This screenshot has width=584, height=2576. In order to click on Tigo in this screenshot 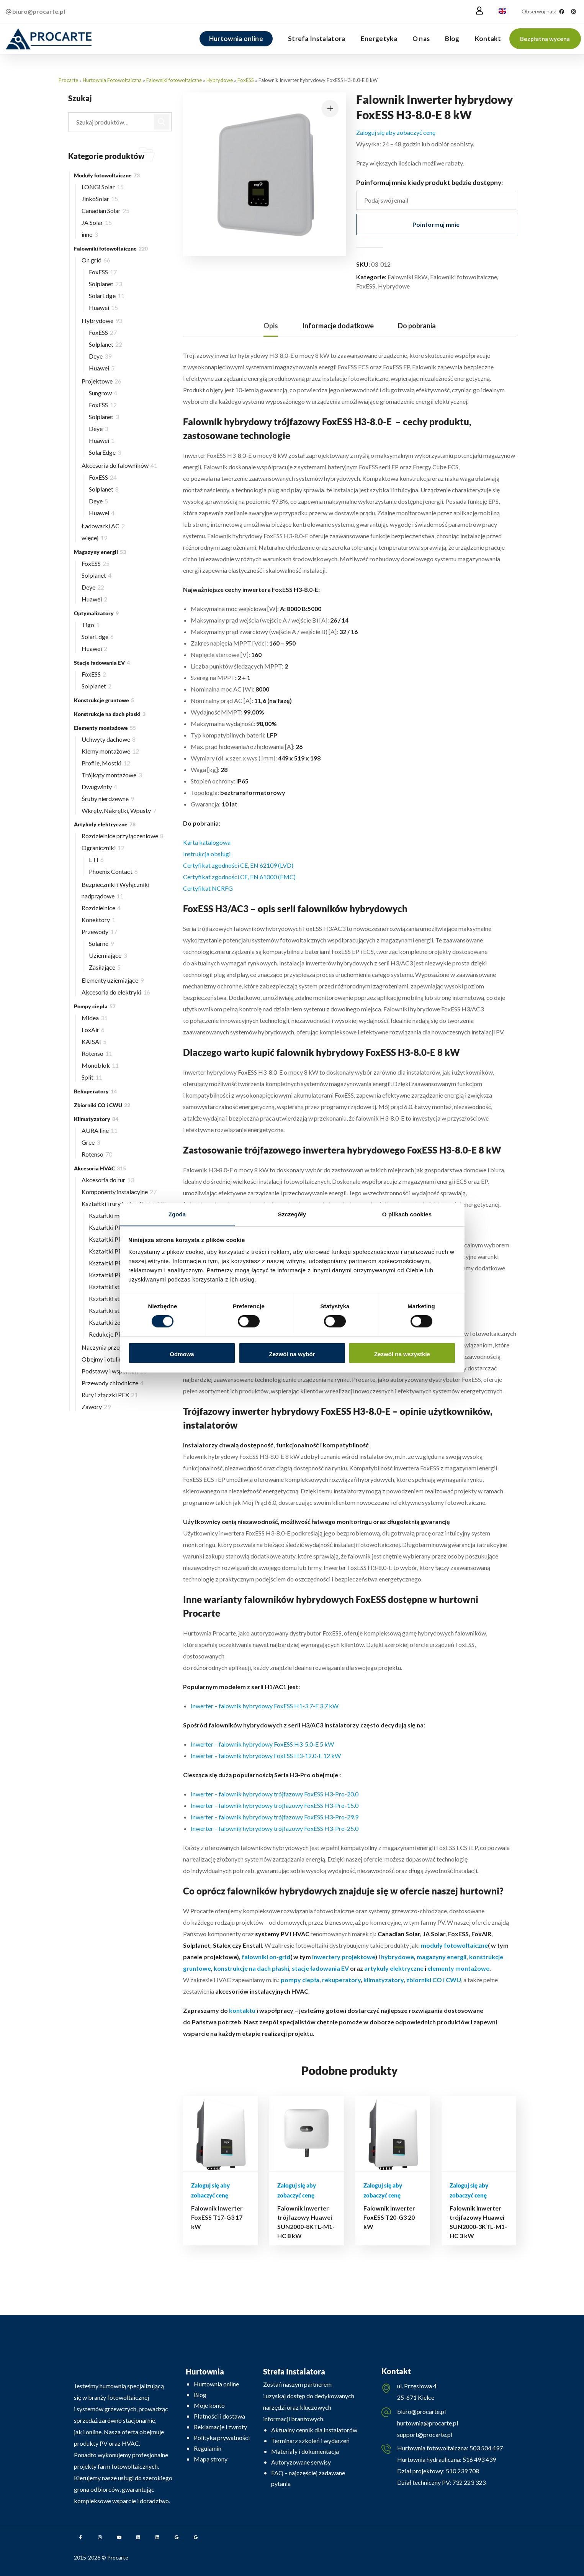, I will do `click(91, 624)`.